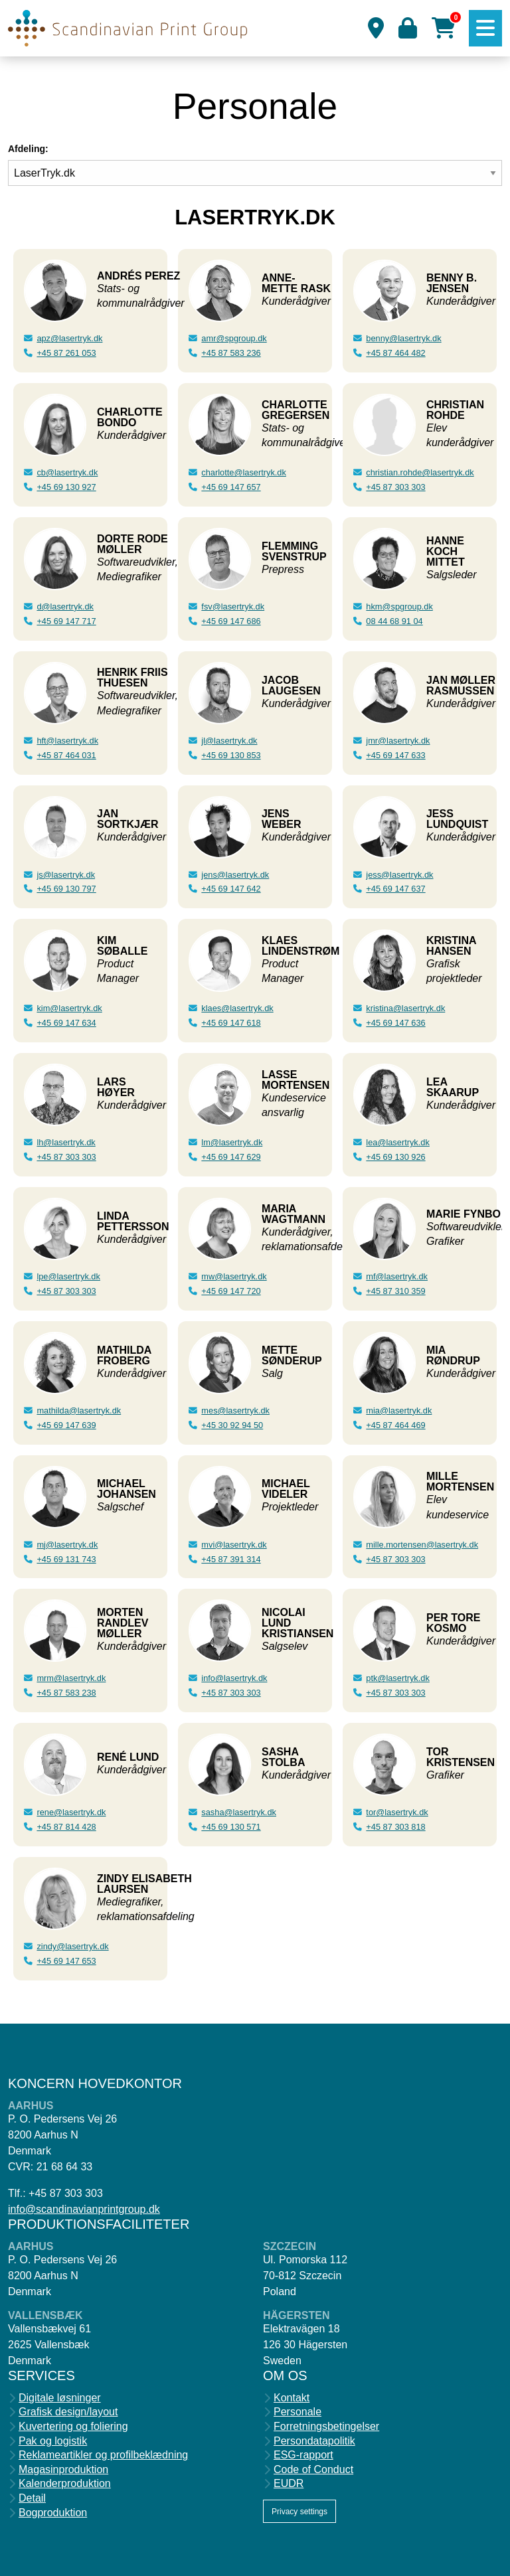  What do you see at coordinates (71, 1812) in the screenshot?
I see `rene@lasertryk.dk` at bounding box center [71, 1812].